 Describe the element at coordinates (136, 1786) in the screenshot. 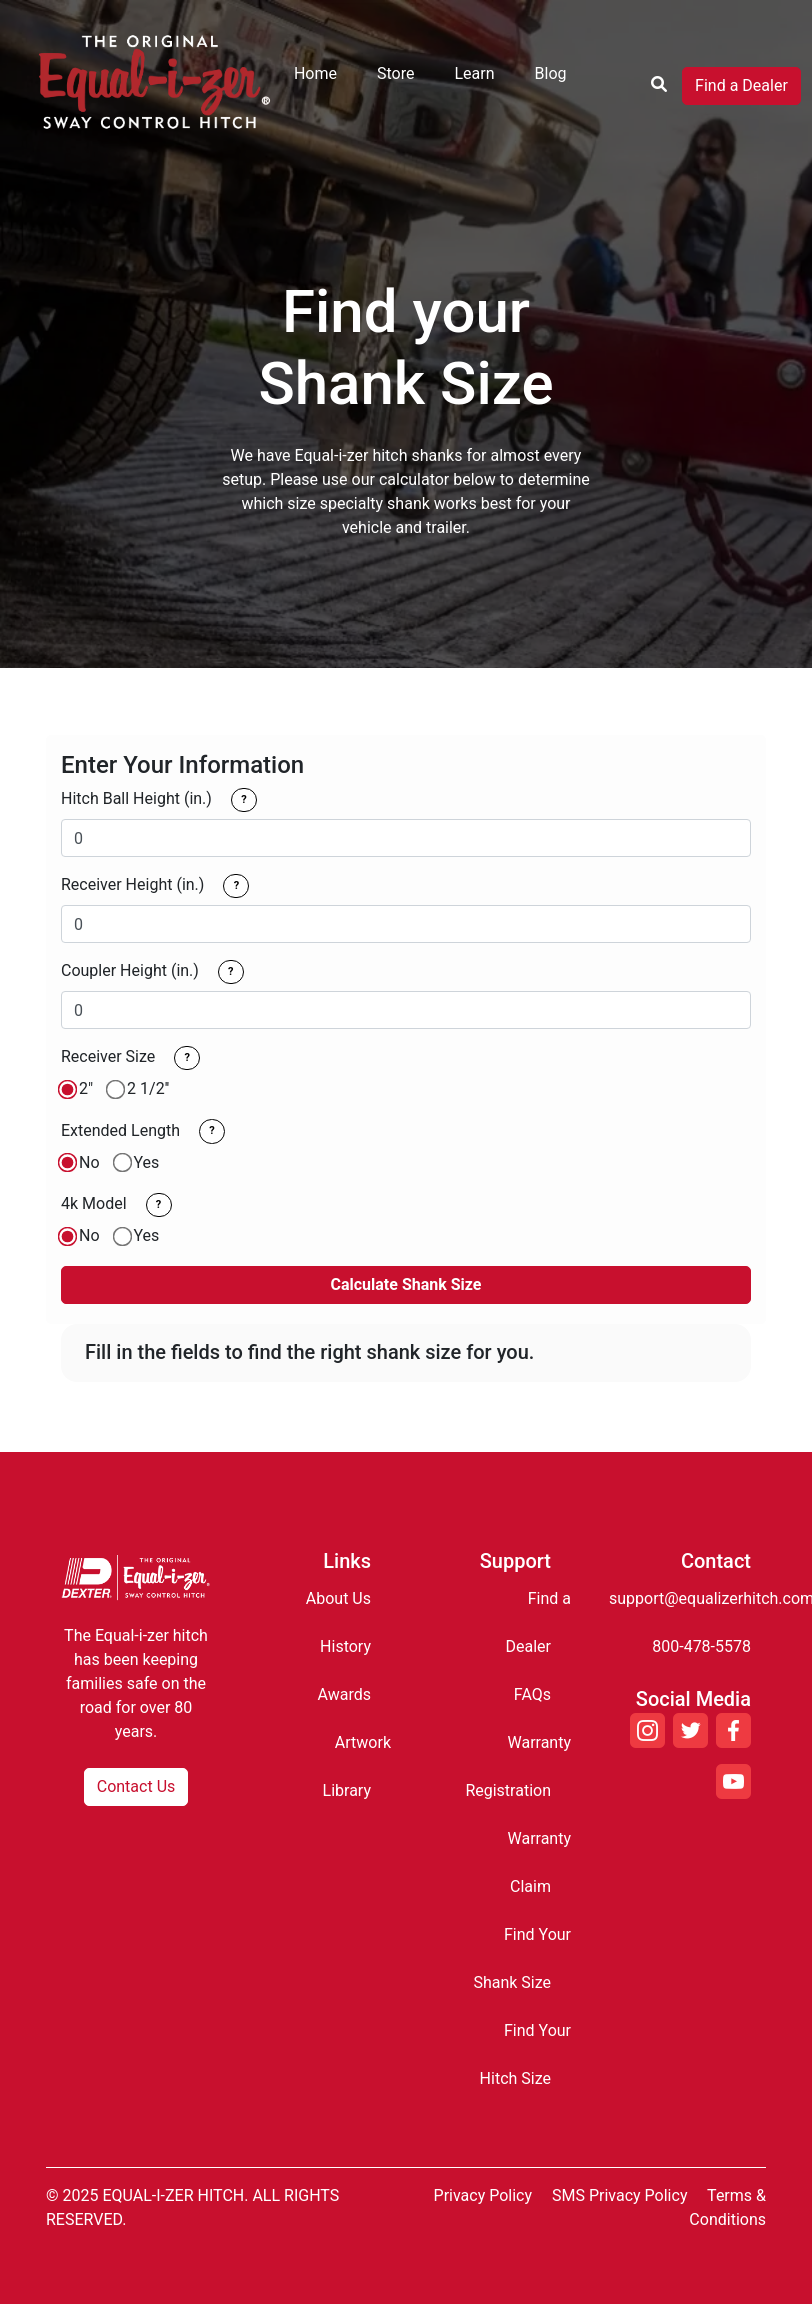

I see `Contact Us [button]` at that location.